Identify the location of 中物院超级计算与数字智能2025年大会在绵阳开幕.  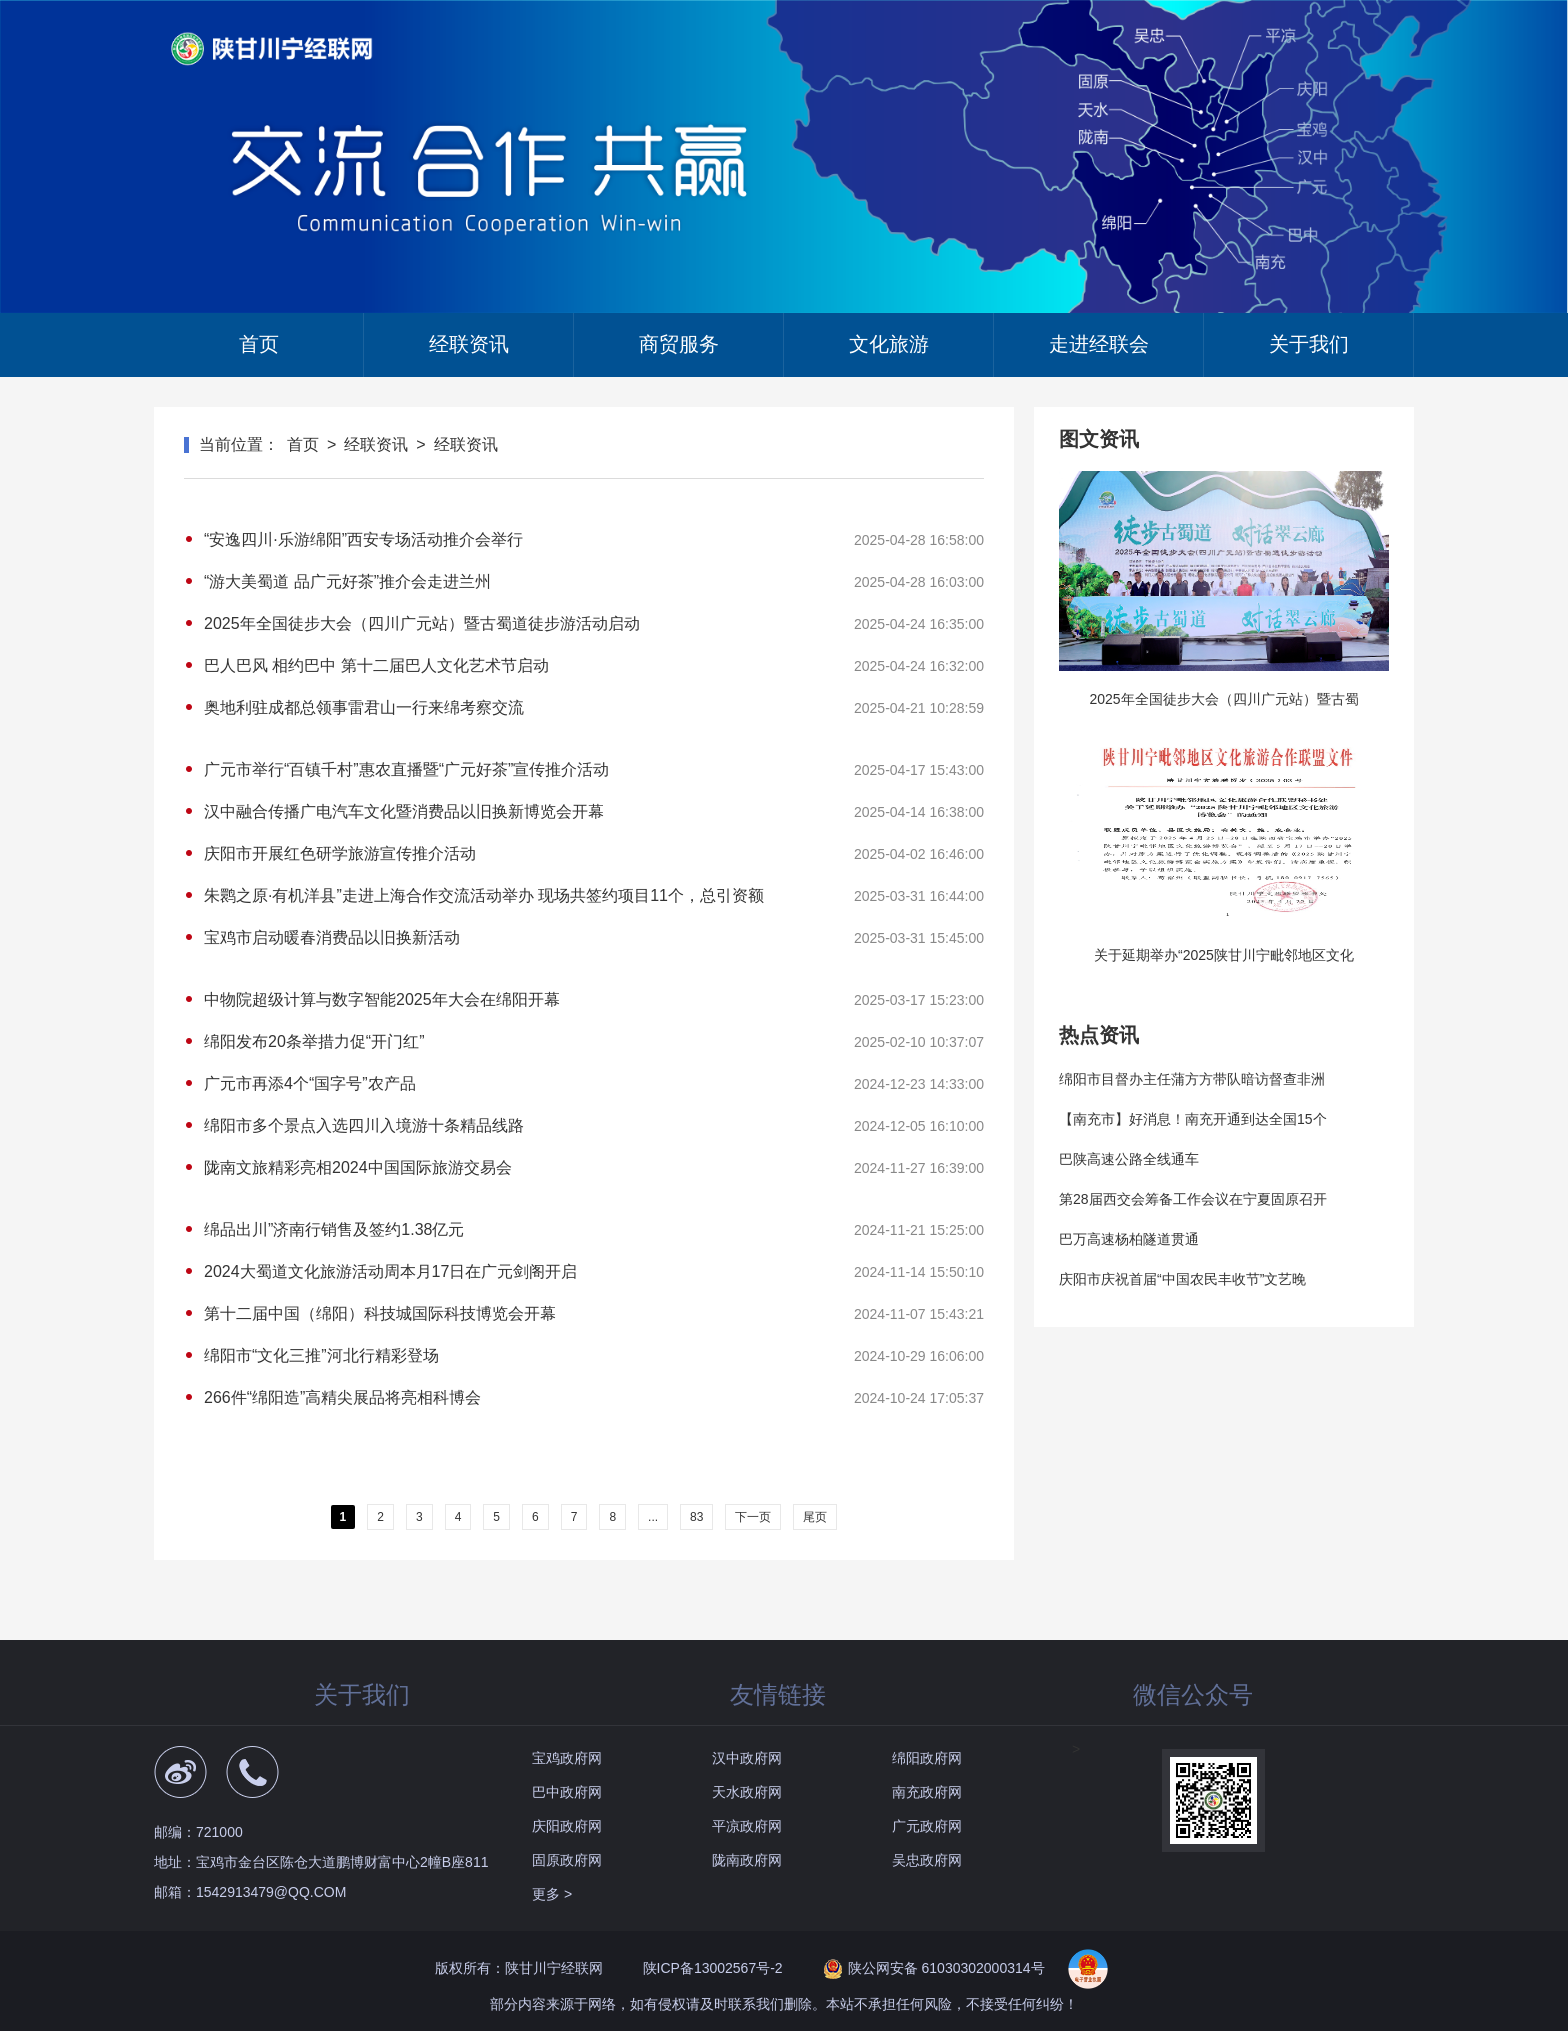
(382, 999).